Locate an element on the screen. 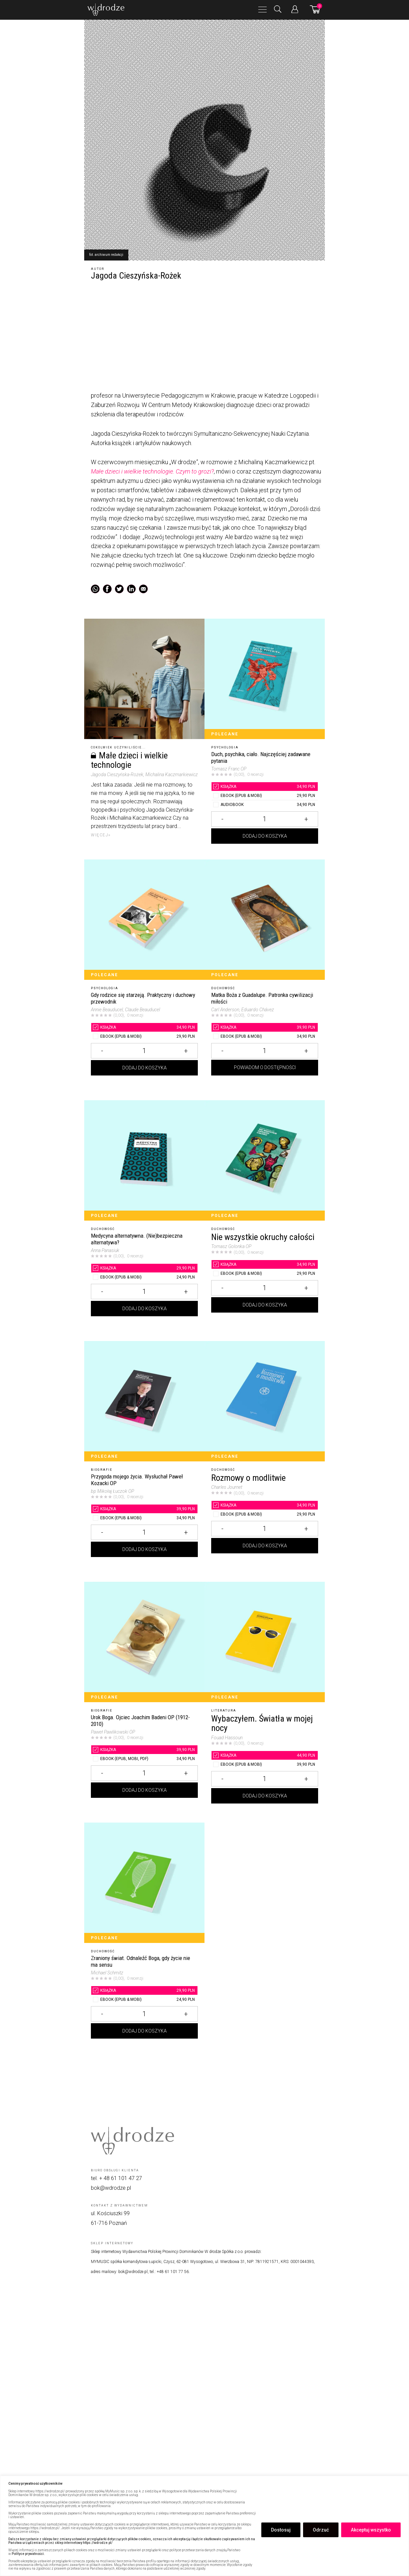 This screenshot has height=2576, width=409. Wybaczyłem. Światła w mojej nocy is located at coordinates (262, 1723).